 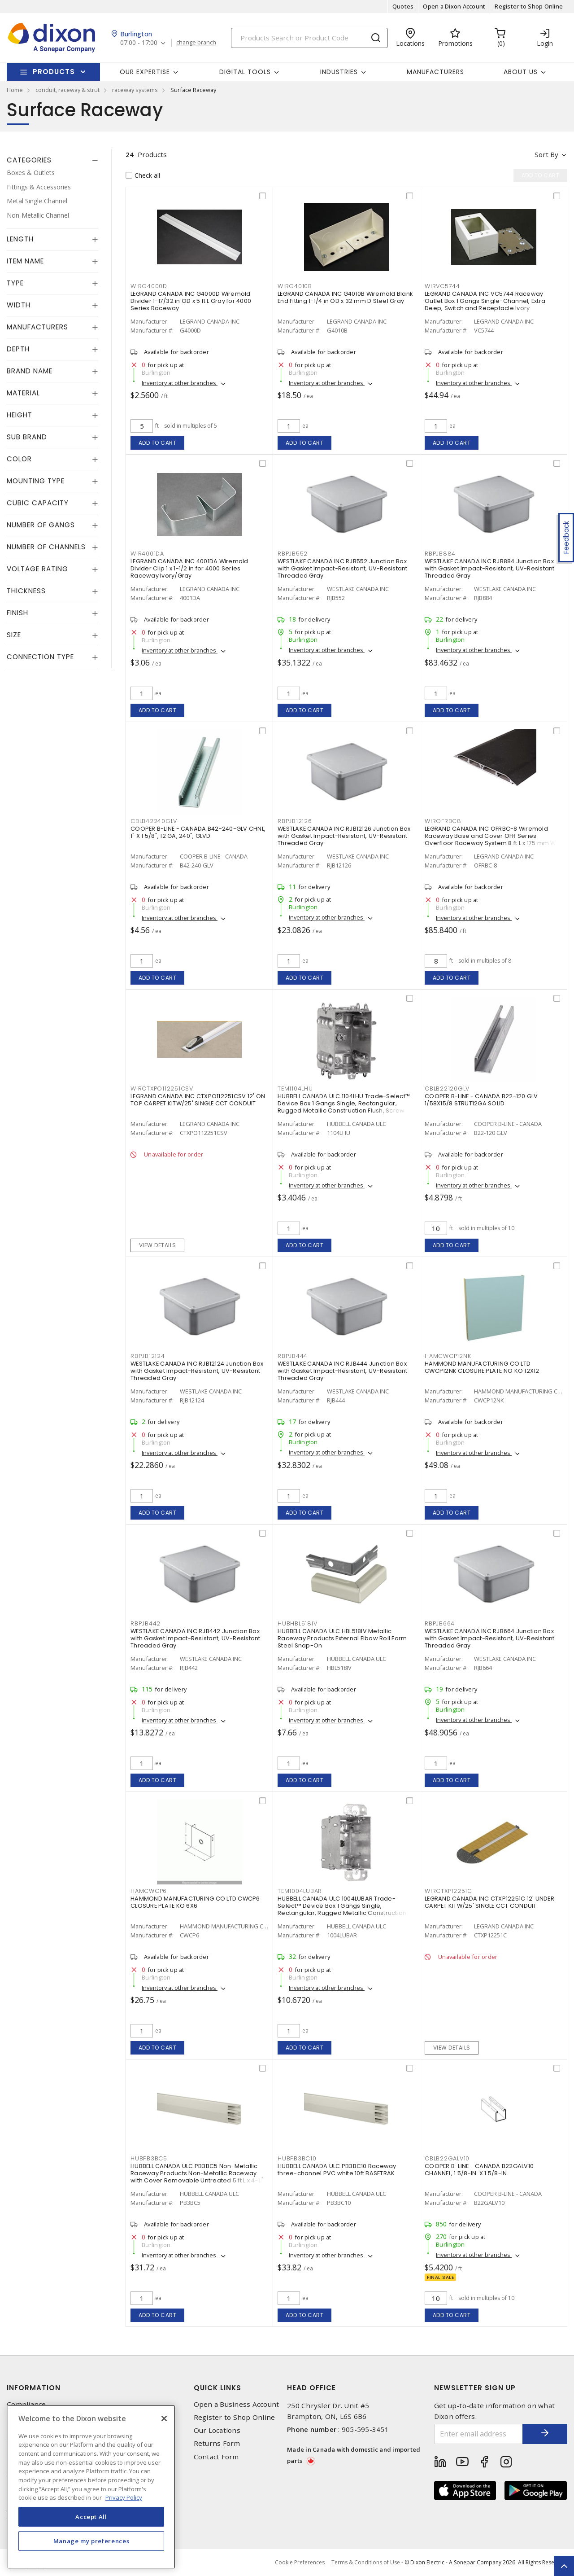 What do you see at coordinates (403, 6) in the screenshot?
I see `Quotes` at bounding box center [403, 6].